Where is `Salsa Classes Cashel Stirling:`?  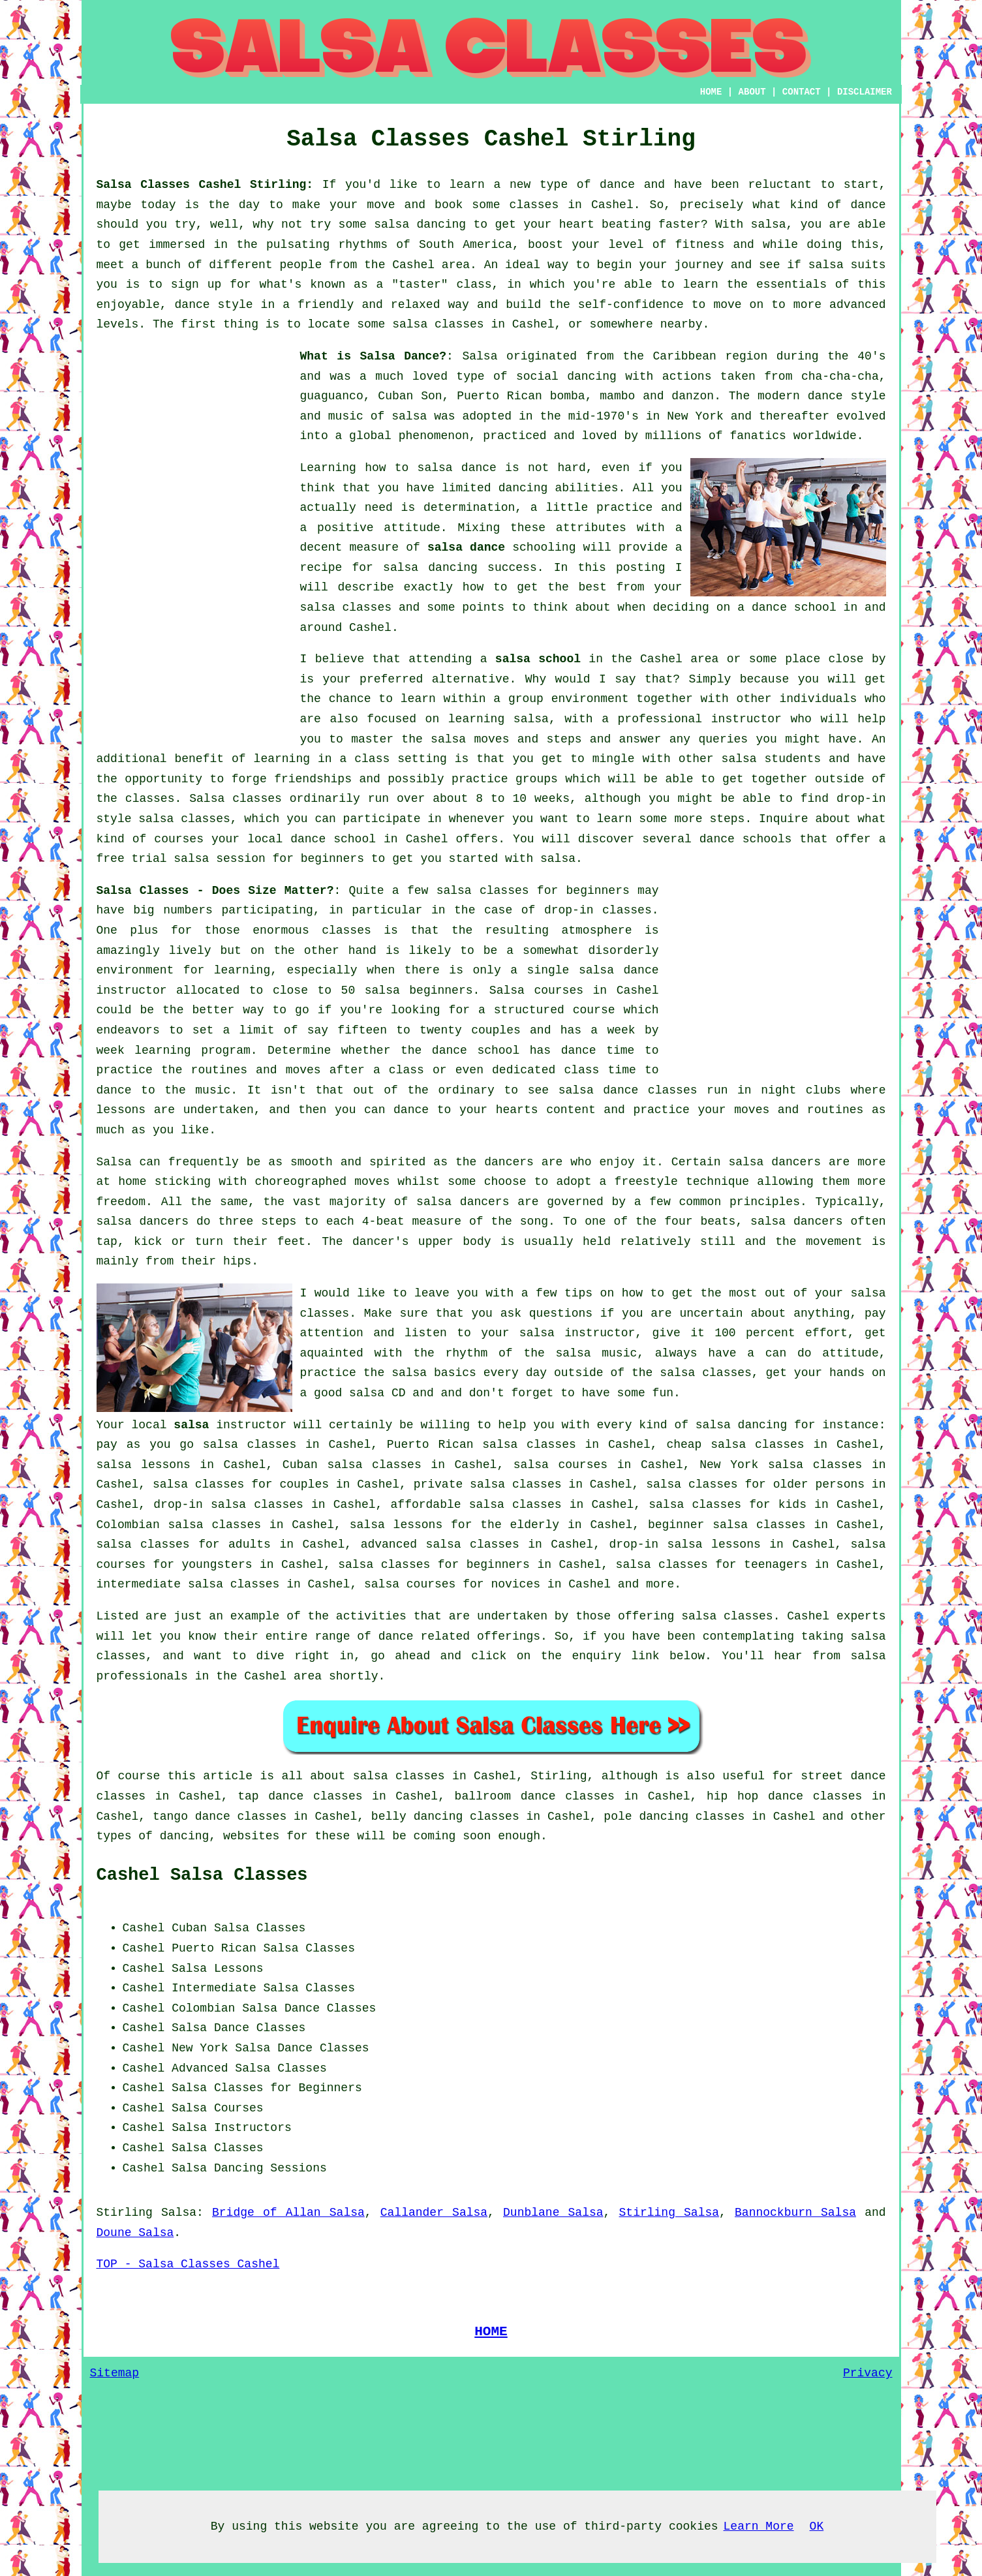
Salsa Classes Cashel Stirling: is located at coordinates (205, 184).